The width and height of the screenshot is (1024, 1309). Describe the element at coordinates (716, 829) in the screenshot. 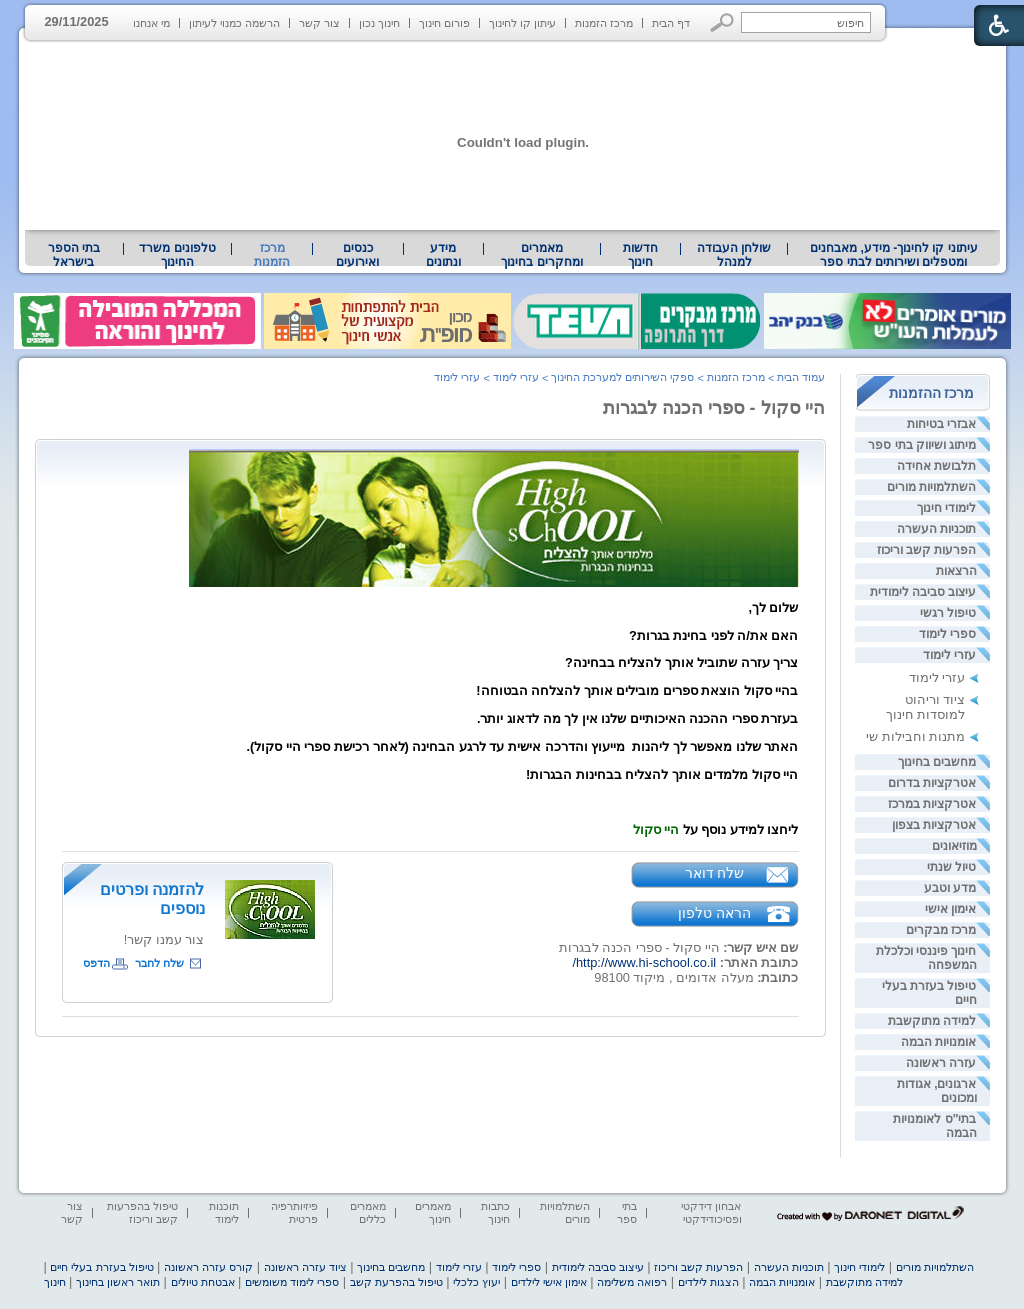

I see `ליחצו למידע נוסף על [heading]` at that location.